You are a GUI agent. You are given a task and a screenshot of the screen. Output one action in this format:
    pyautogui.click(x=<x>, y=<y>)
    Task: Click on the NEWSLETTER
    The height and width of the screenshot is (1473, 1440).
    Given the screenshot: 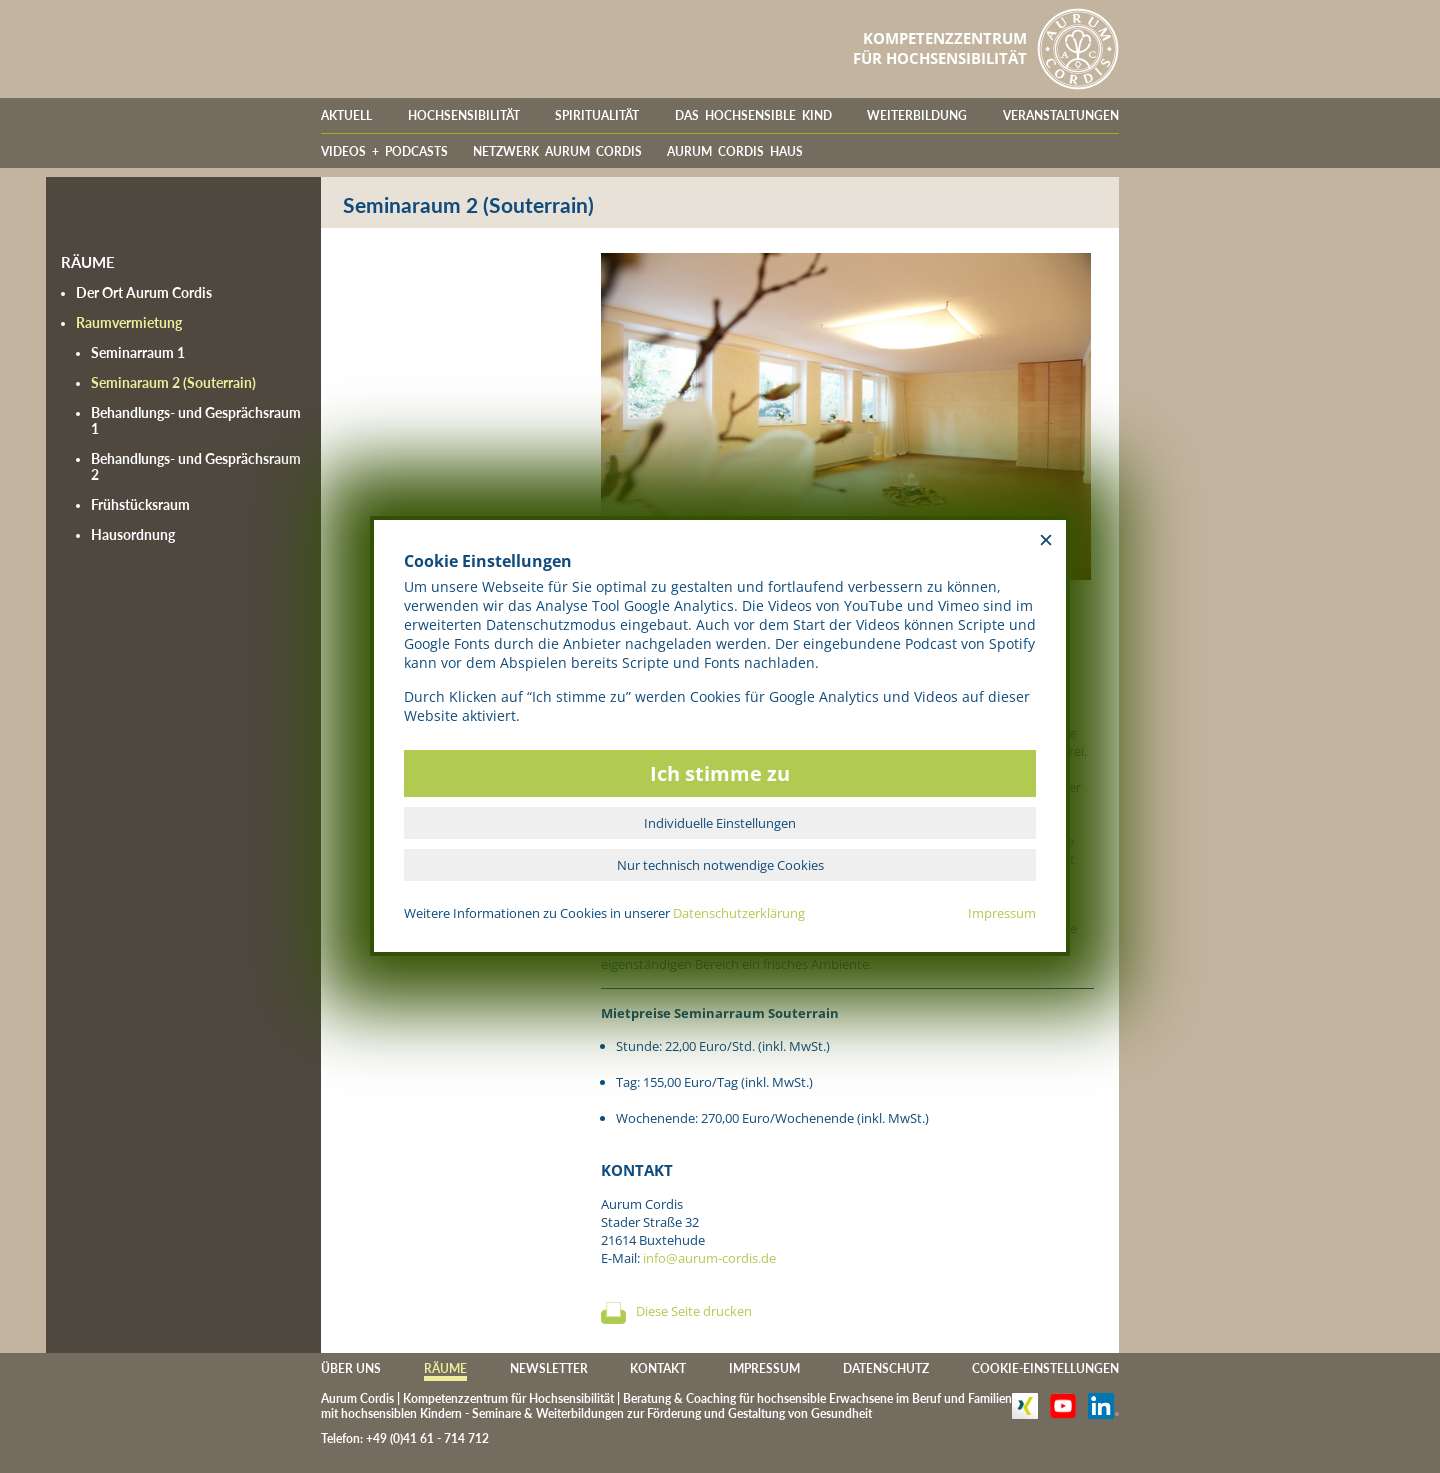 What is the action you would take?
    pyautogui.click(x=549, y=1368)
    